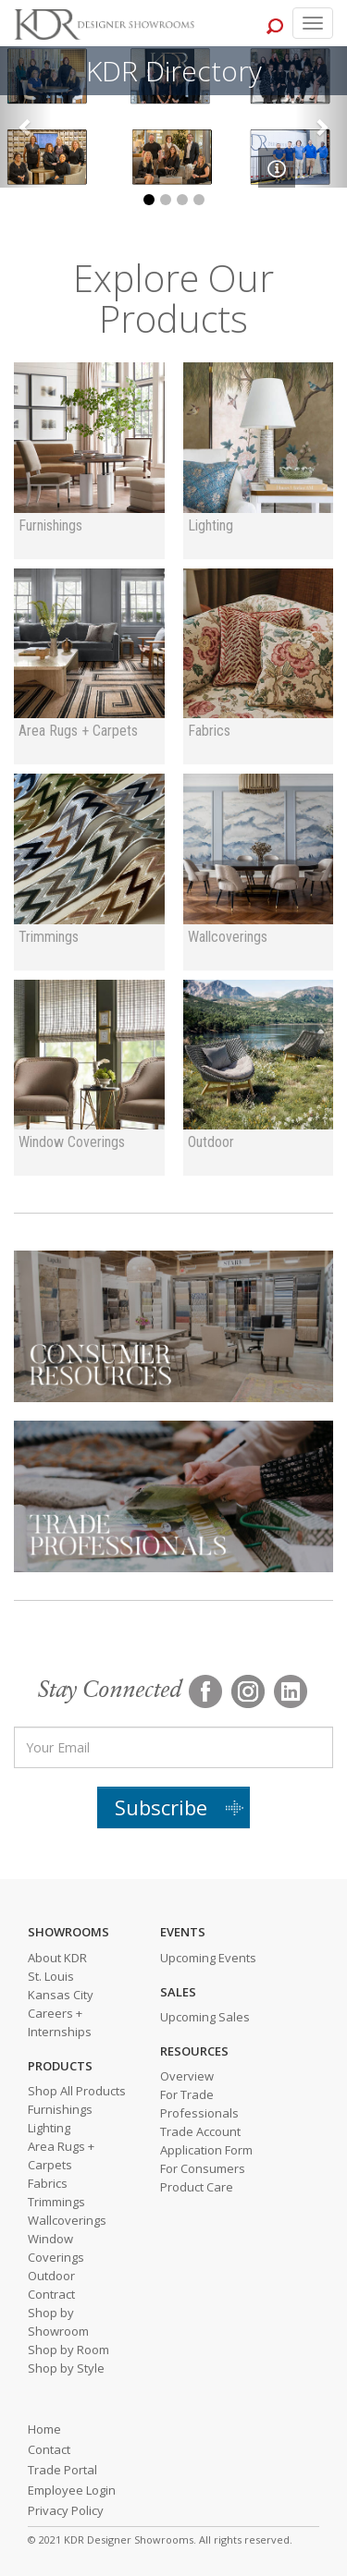  What do you see at coordinates (196, 2187) in the screenshot?
I see `Product Care` at bounding box center [196, 2187].